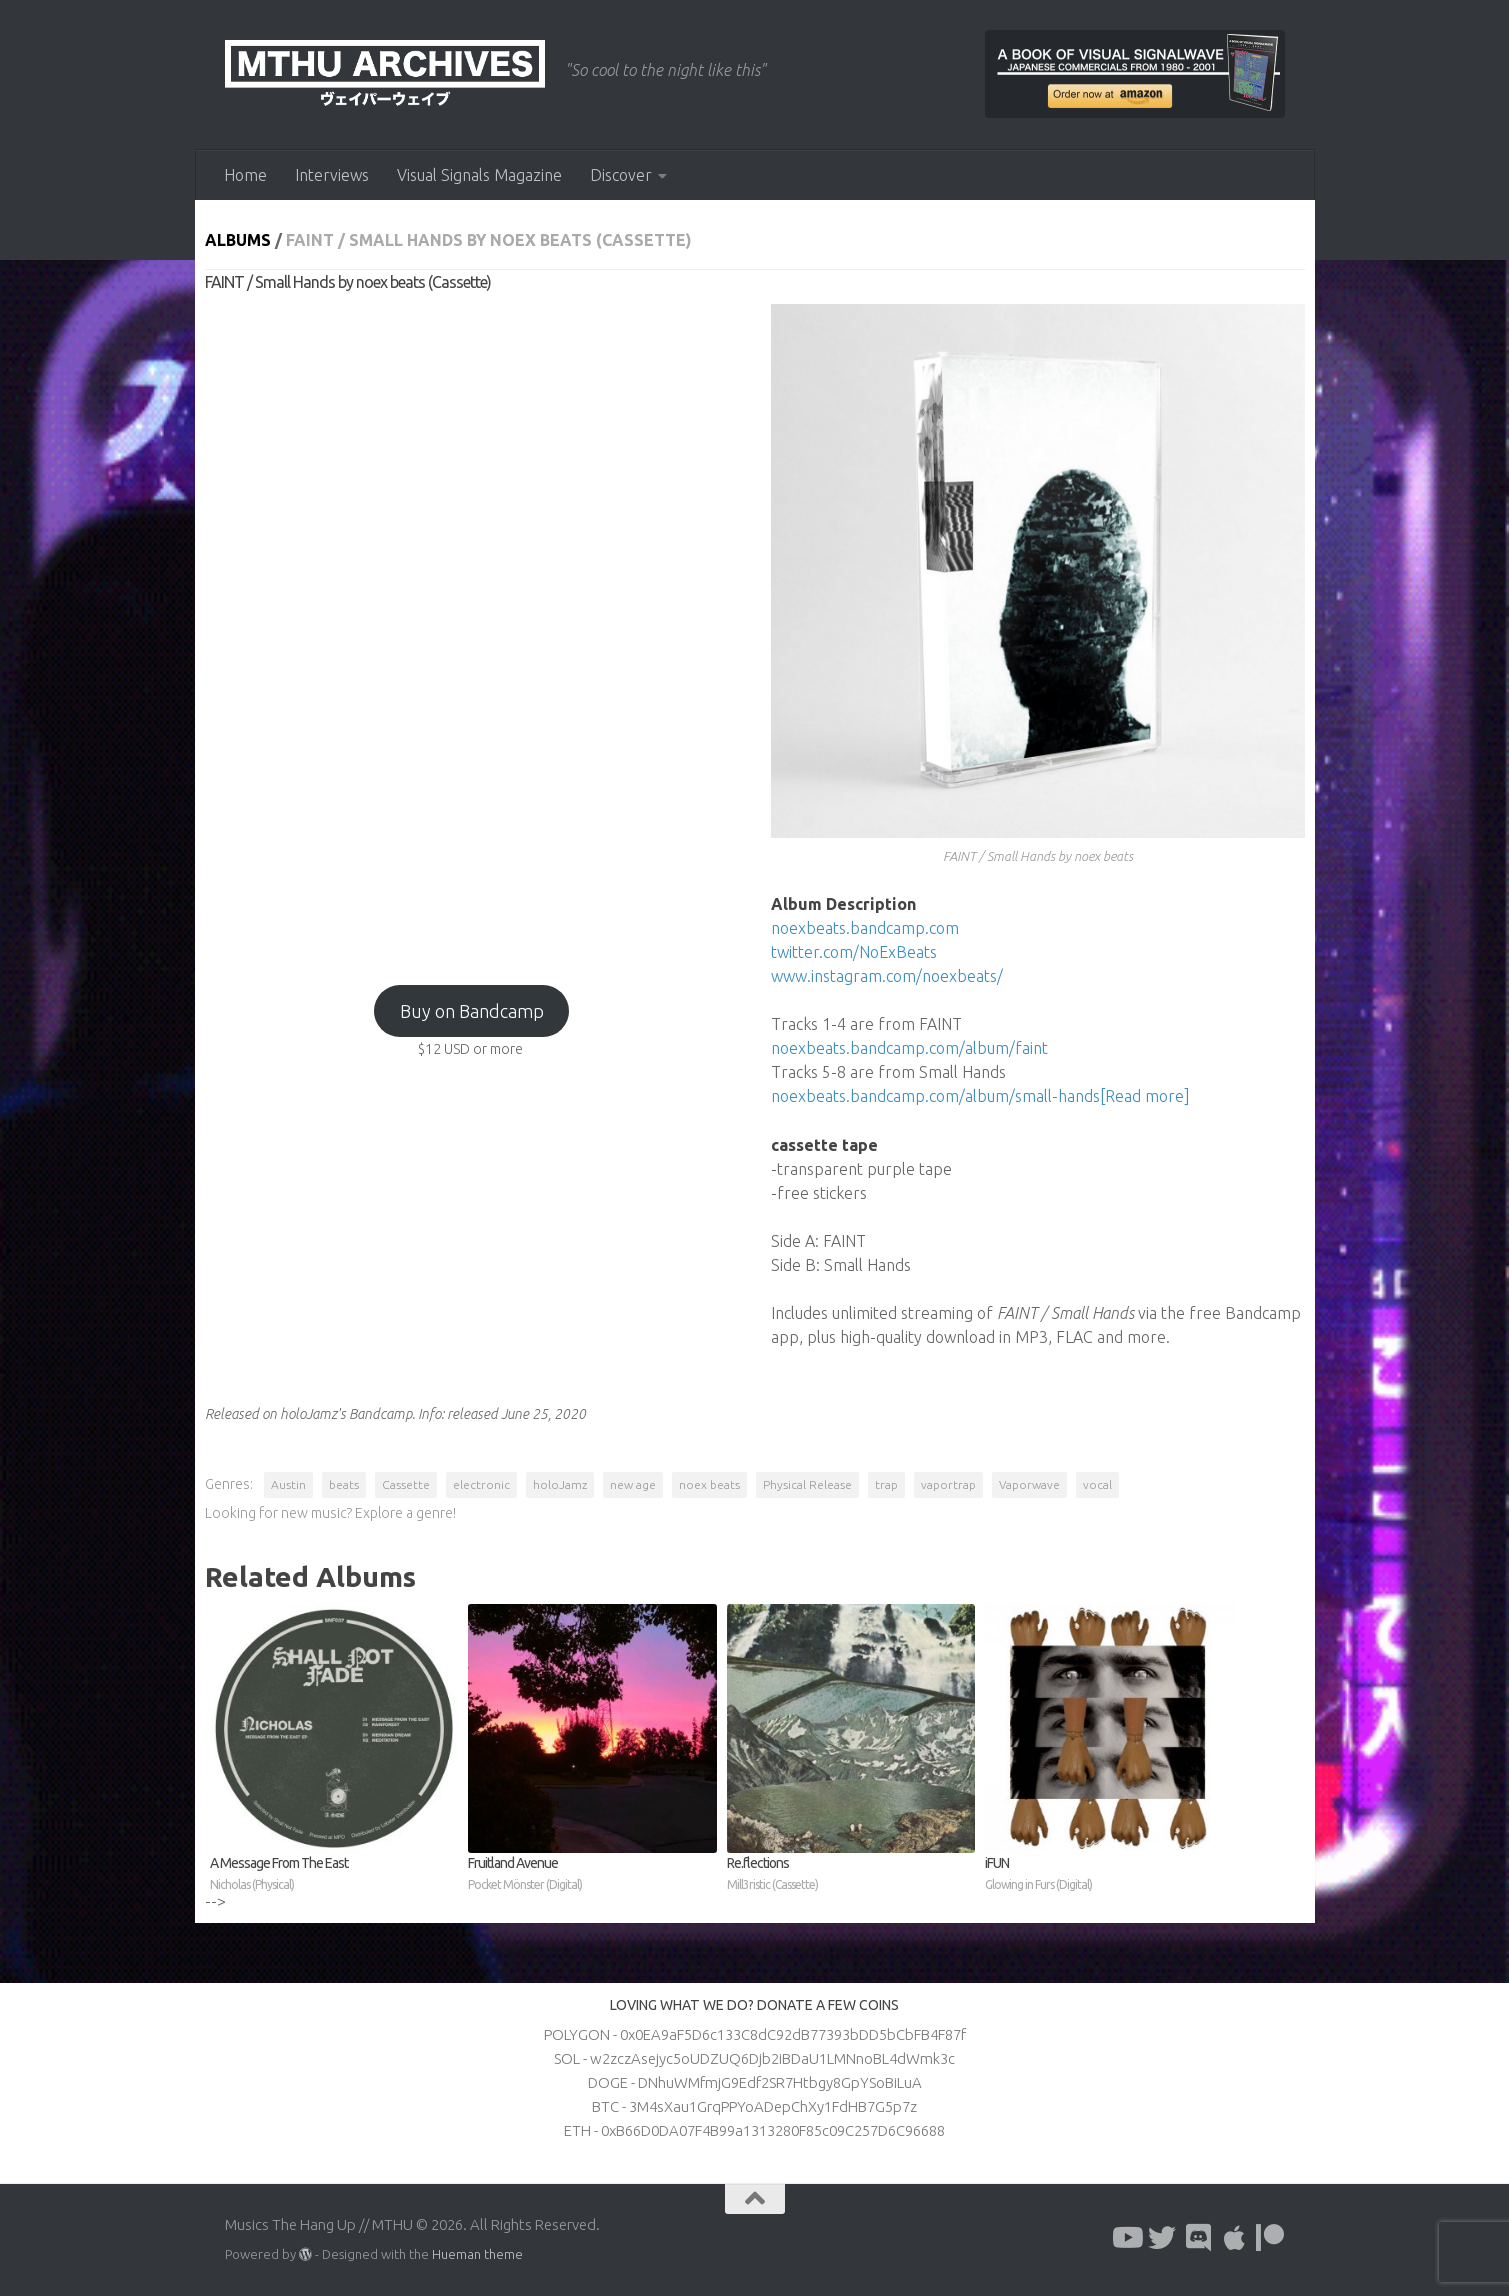 This screenshot has width=1509, height=2296. What do you see at coordinates (886, 1484) in the screenshot?
I see `trap` at bounding box center [886, 1484].